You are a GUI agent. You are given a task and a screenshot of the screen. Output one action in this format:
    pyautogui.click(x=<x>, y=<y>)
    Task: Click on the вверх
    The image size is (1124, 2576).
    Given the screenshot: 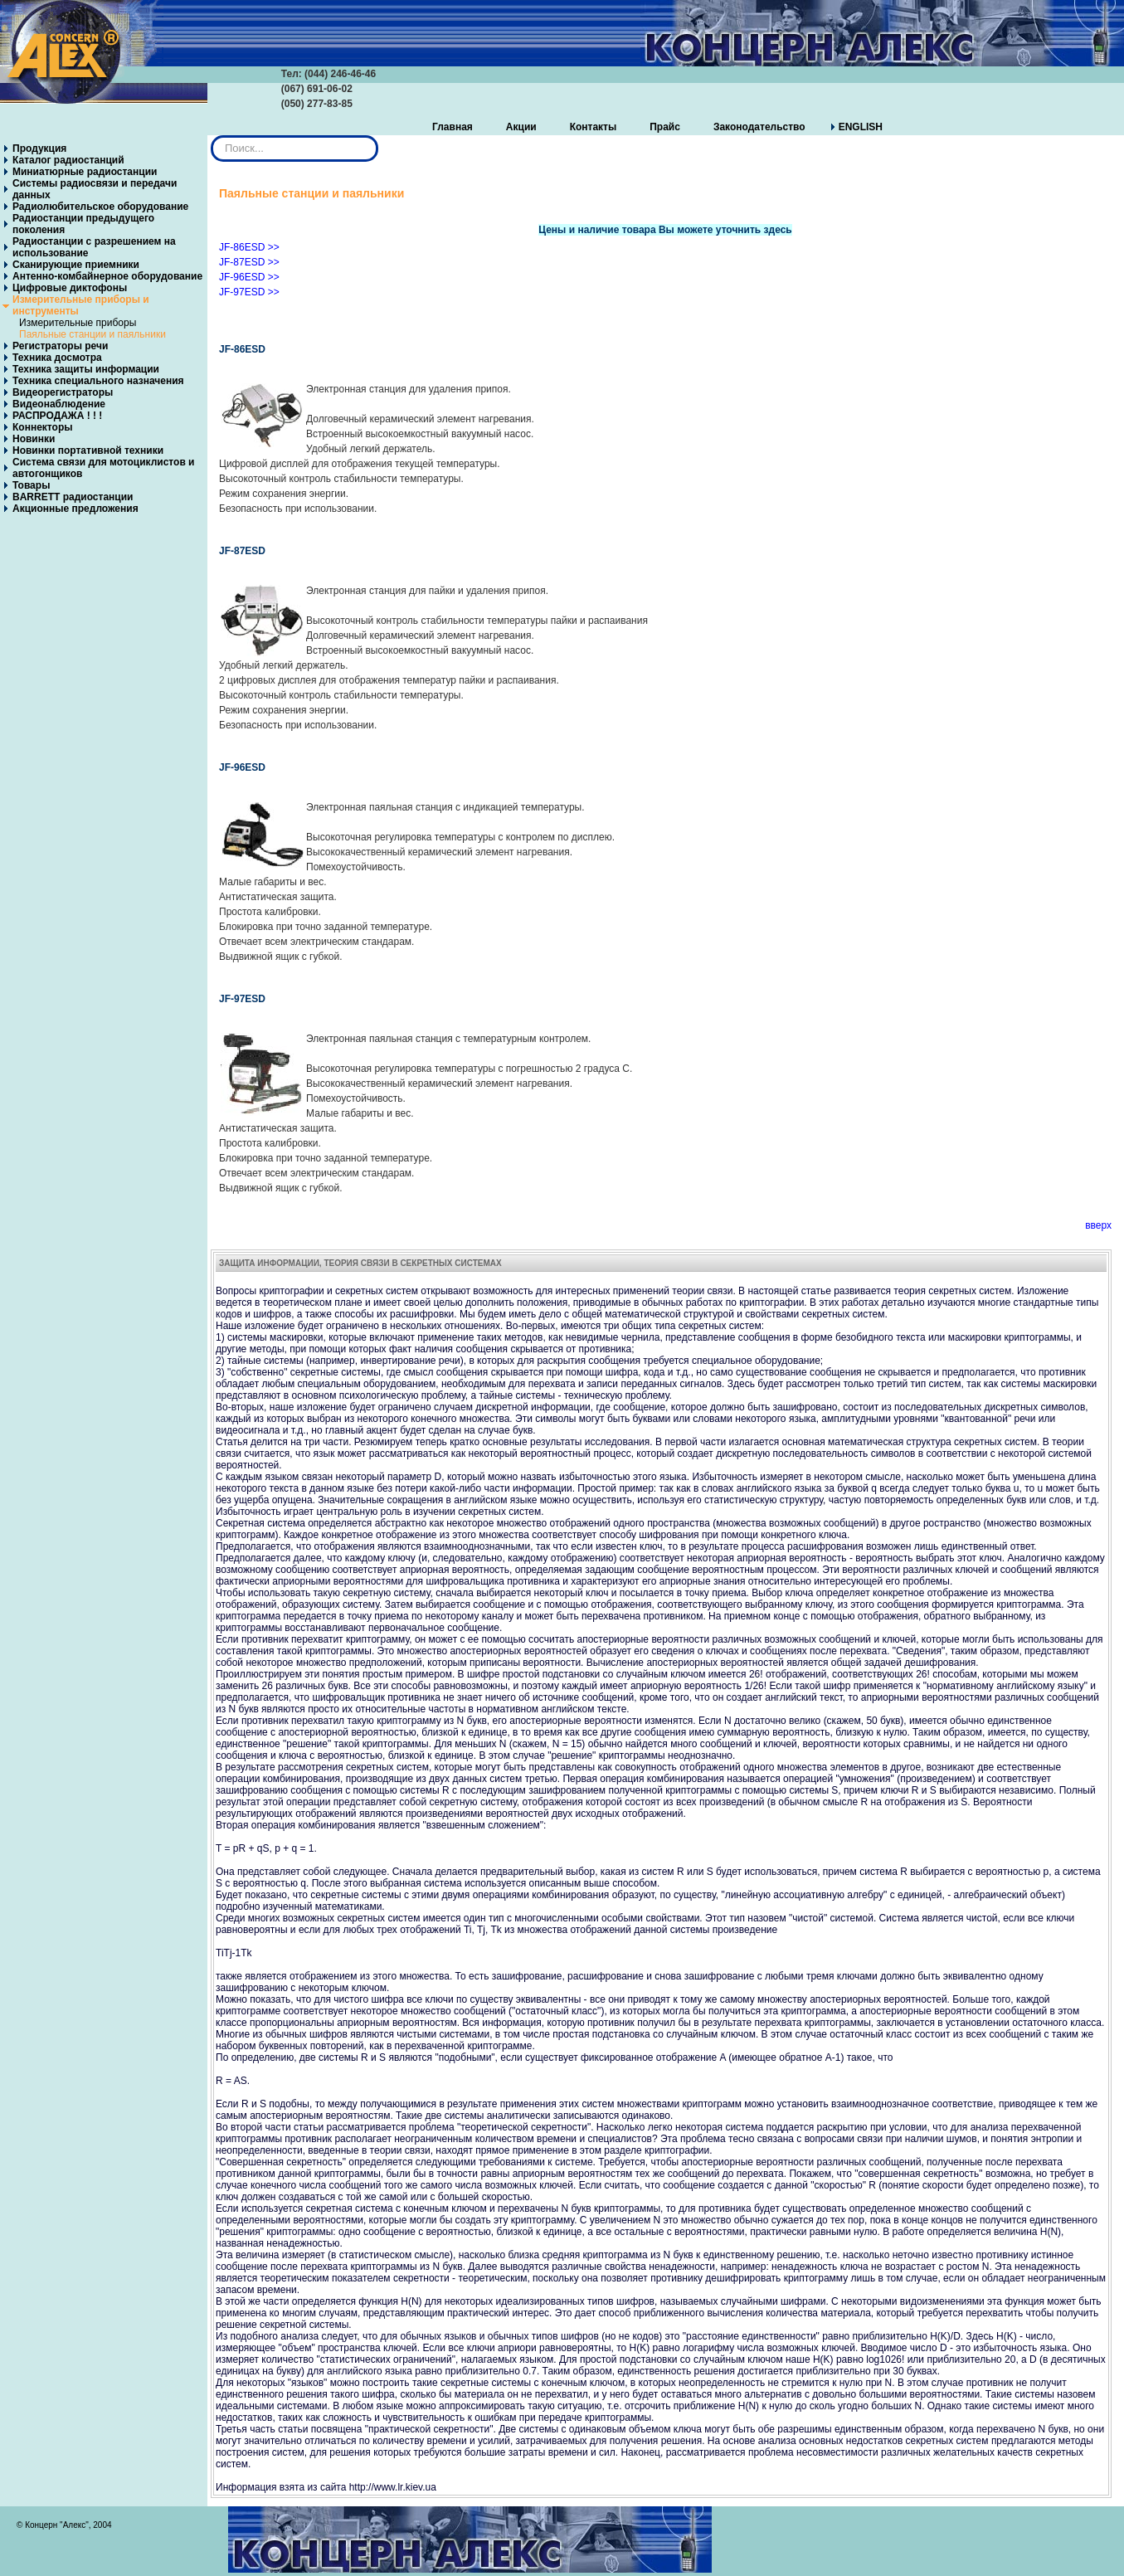 What is the action you would take?
    pyautogui.click(x=1098, y=1225)
    